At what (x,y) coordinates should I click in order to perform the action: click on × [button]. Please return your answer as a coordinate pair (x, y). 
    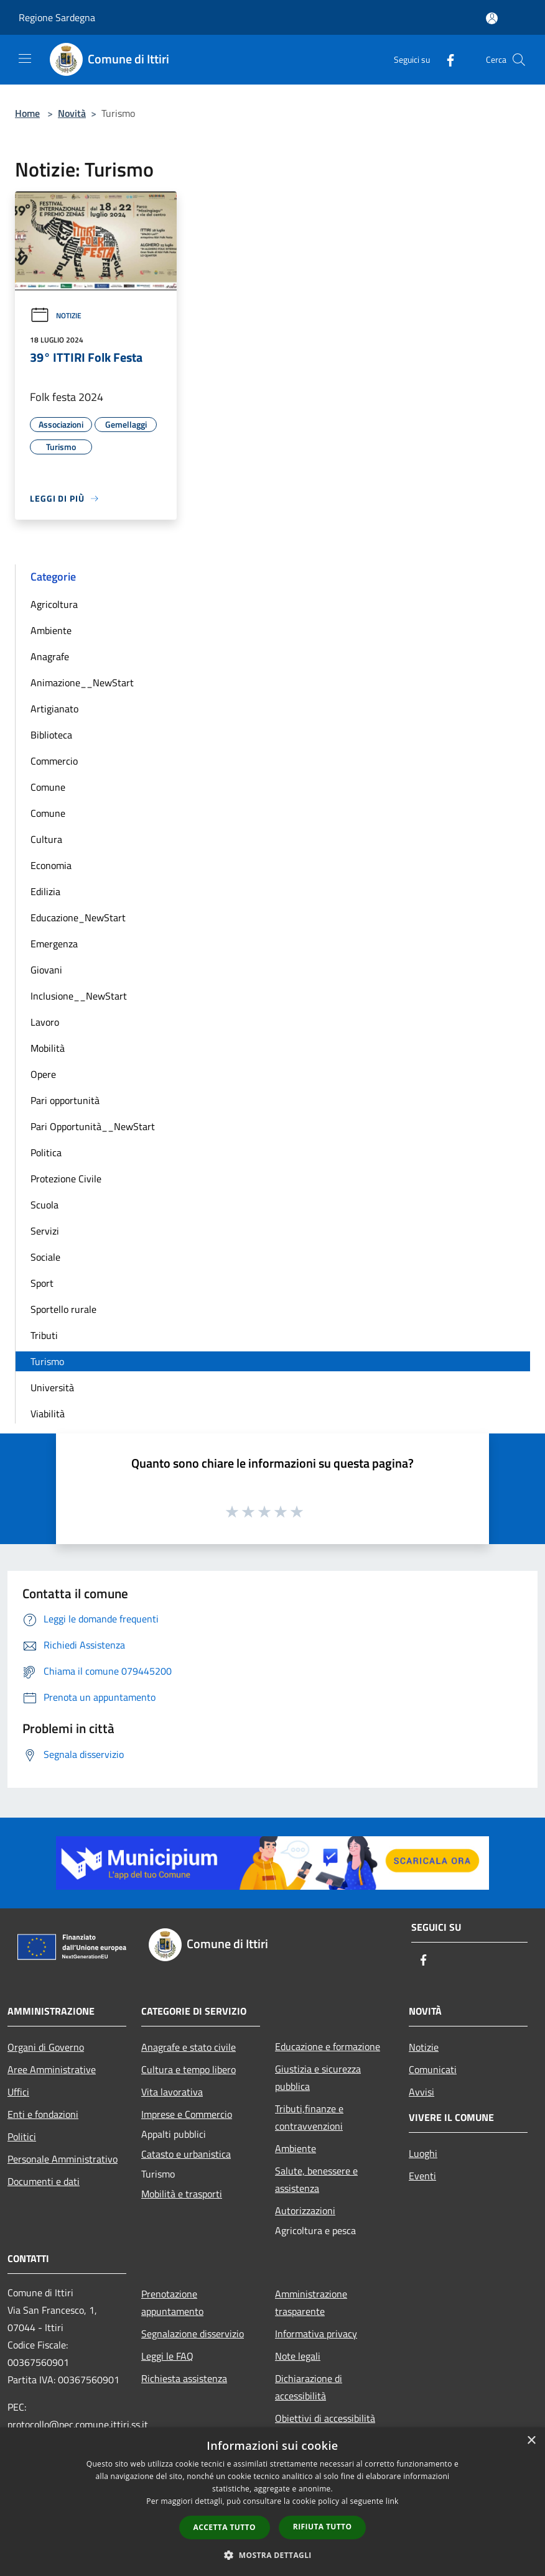
    Looking at the image, I should click on (531, 2440).